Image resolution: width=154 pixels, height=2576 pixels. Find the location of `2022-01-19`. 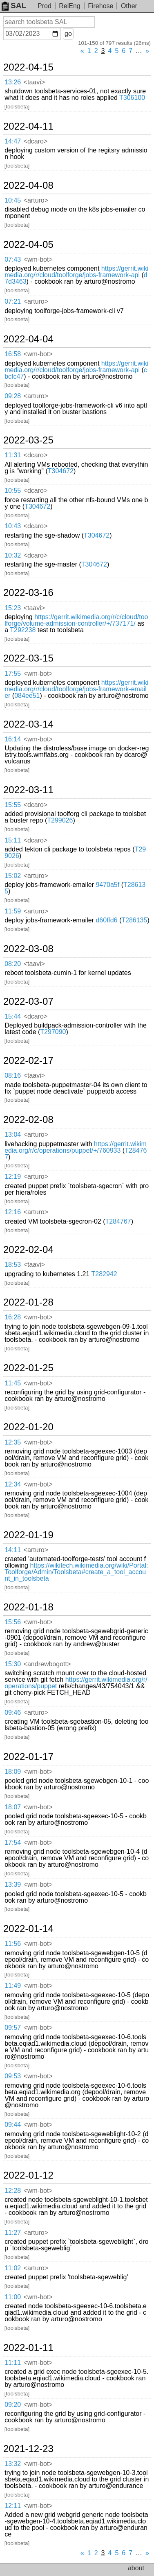

2022-01-19 is located at coordinates (28, 1535).